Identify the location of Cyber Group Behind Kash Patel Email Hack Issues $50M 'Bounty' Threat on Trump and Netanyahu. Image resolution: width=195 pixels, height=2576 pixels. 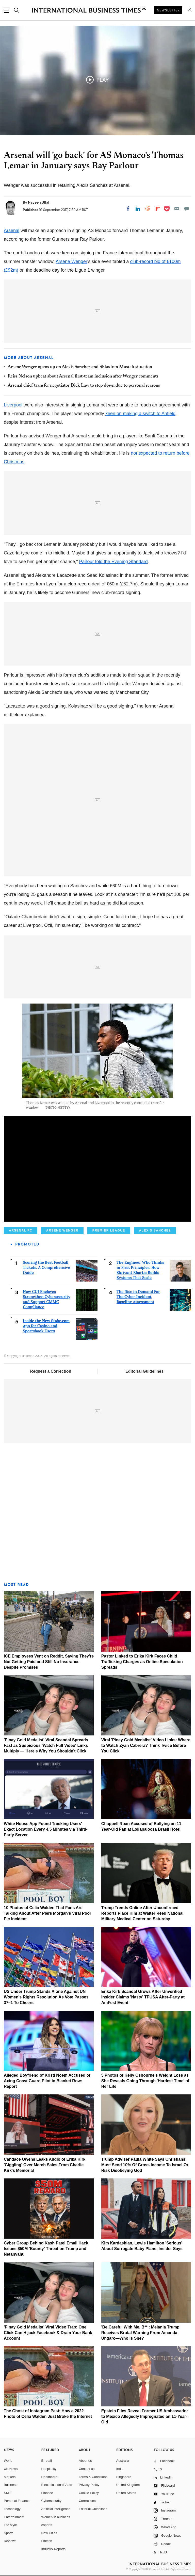
(46, 2248).